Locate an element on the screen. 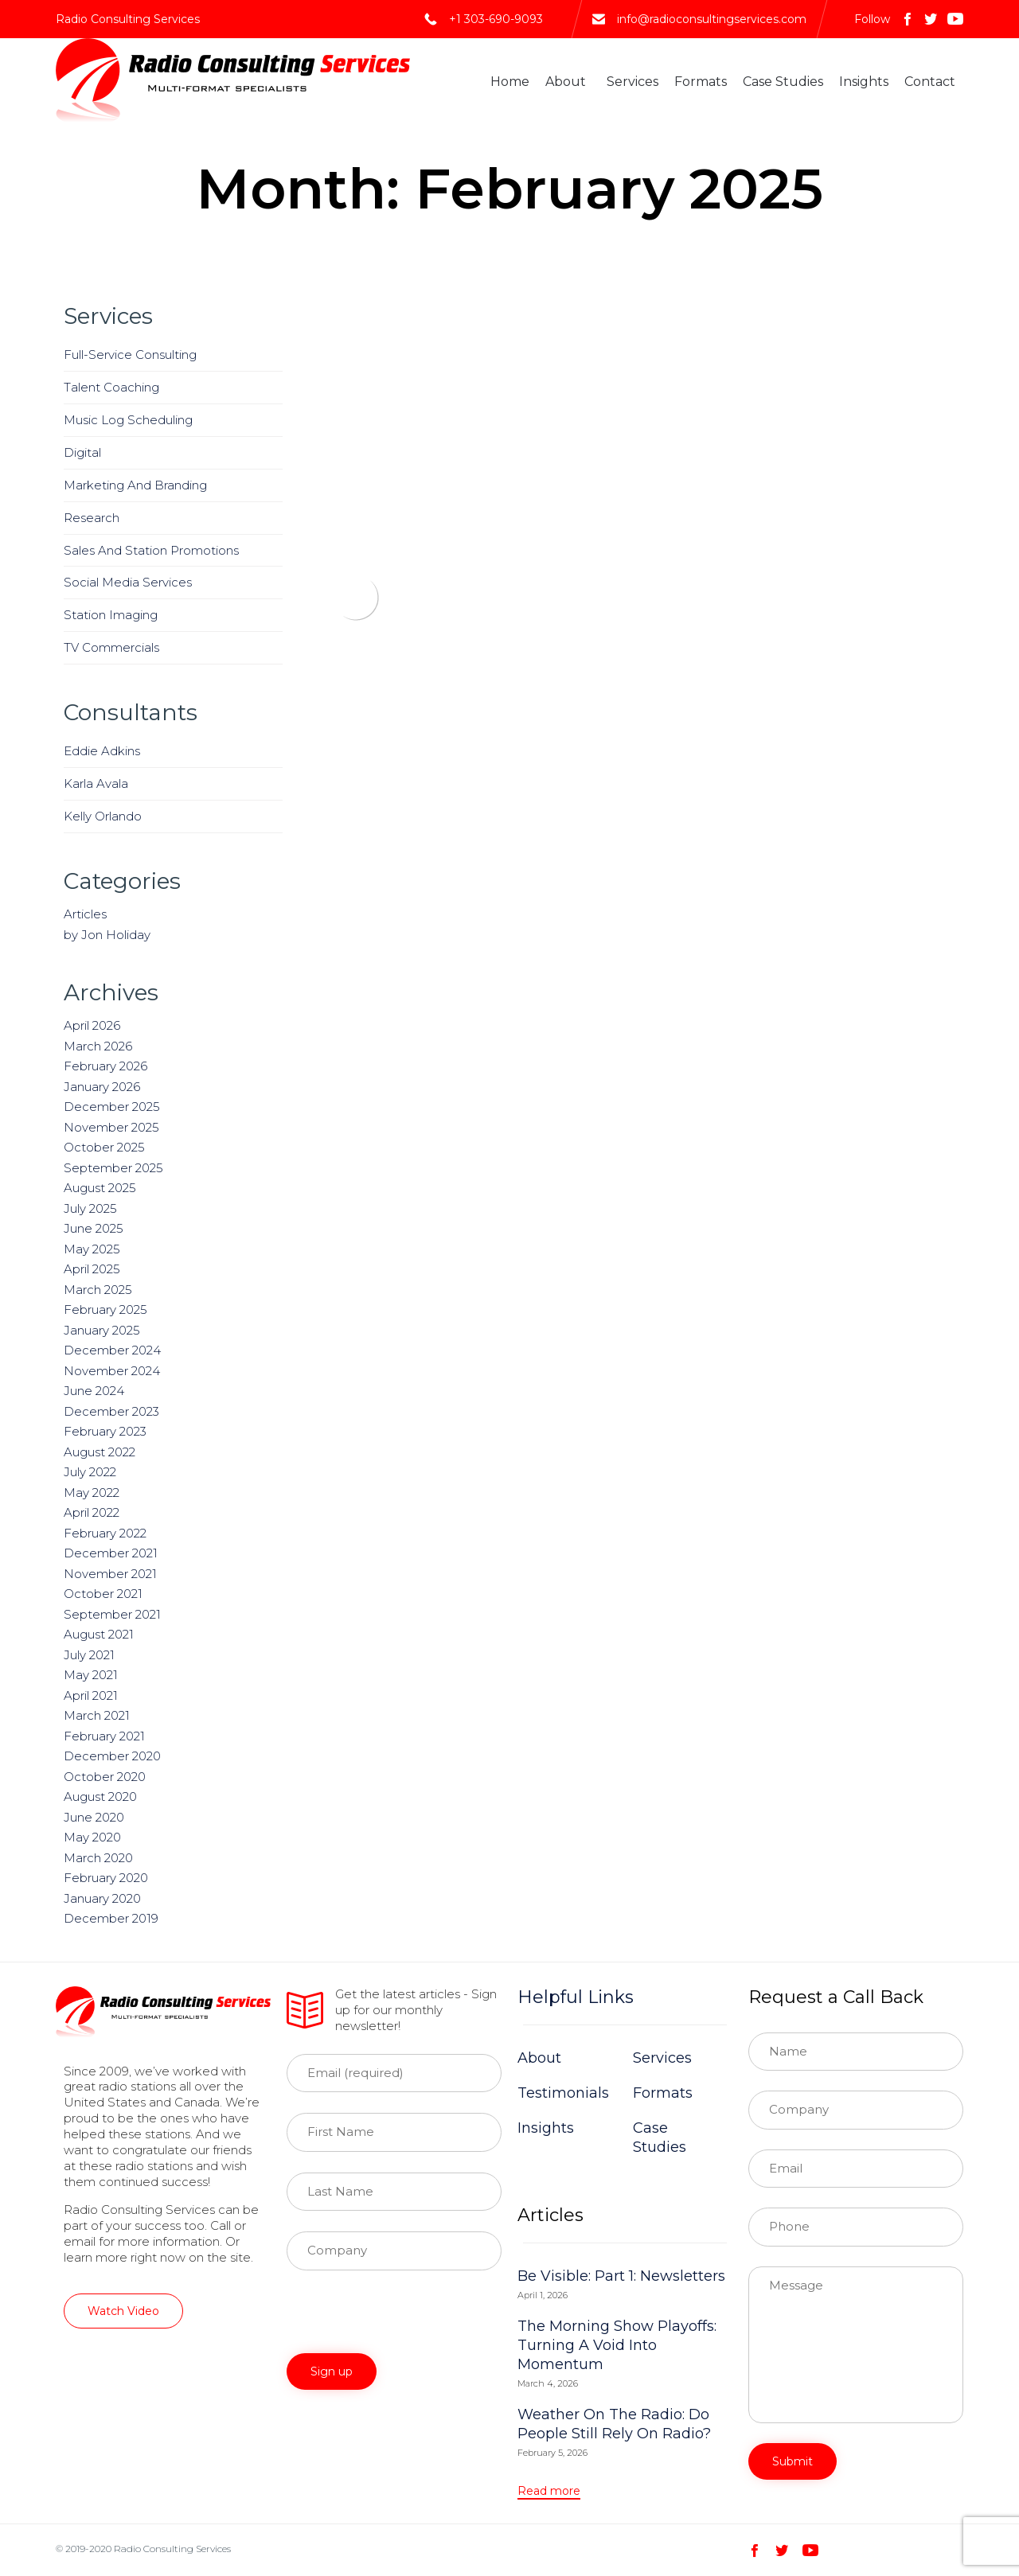 The height and width of the screenshot is (2576, 1019). November 2024 is located at coordinates (112, 1370).